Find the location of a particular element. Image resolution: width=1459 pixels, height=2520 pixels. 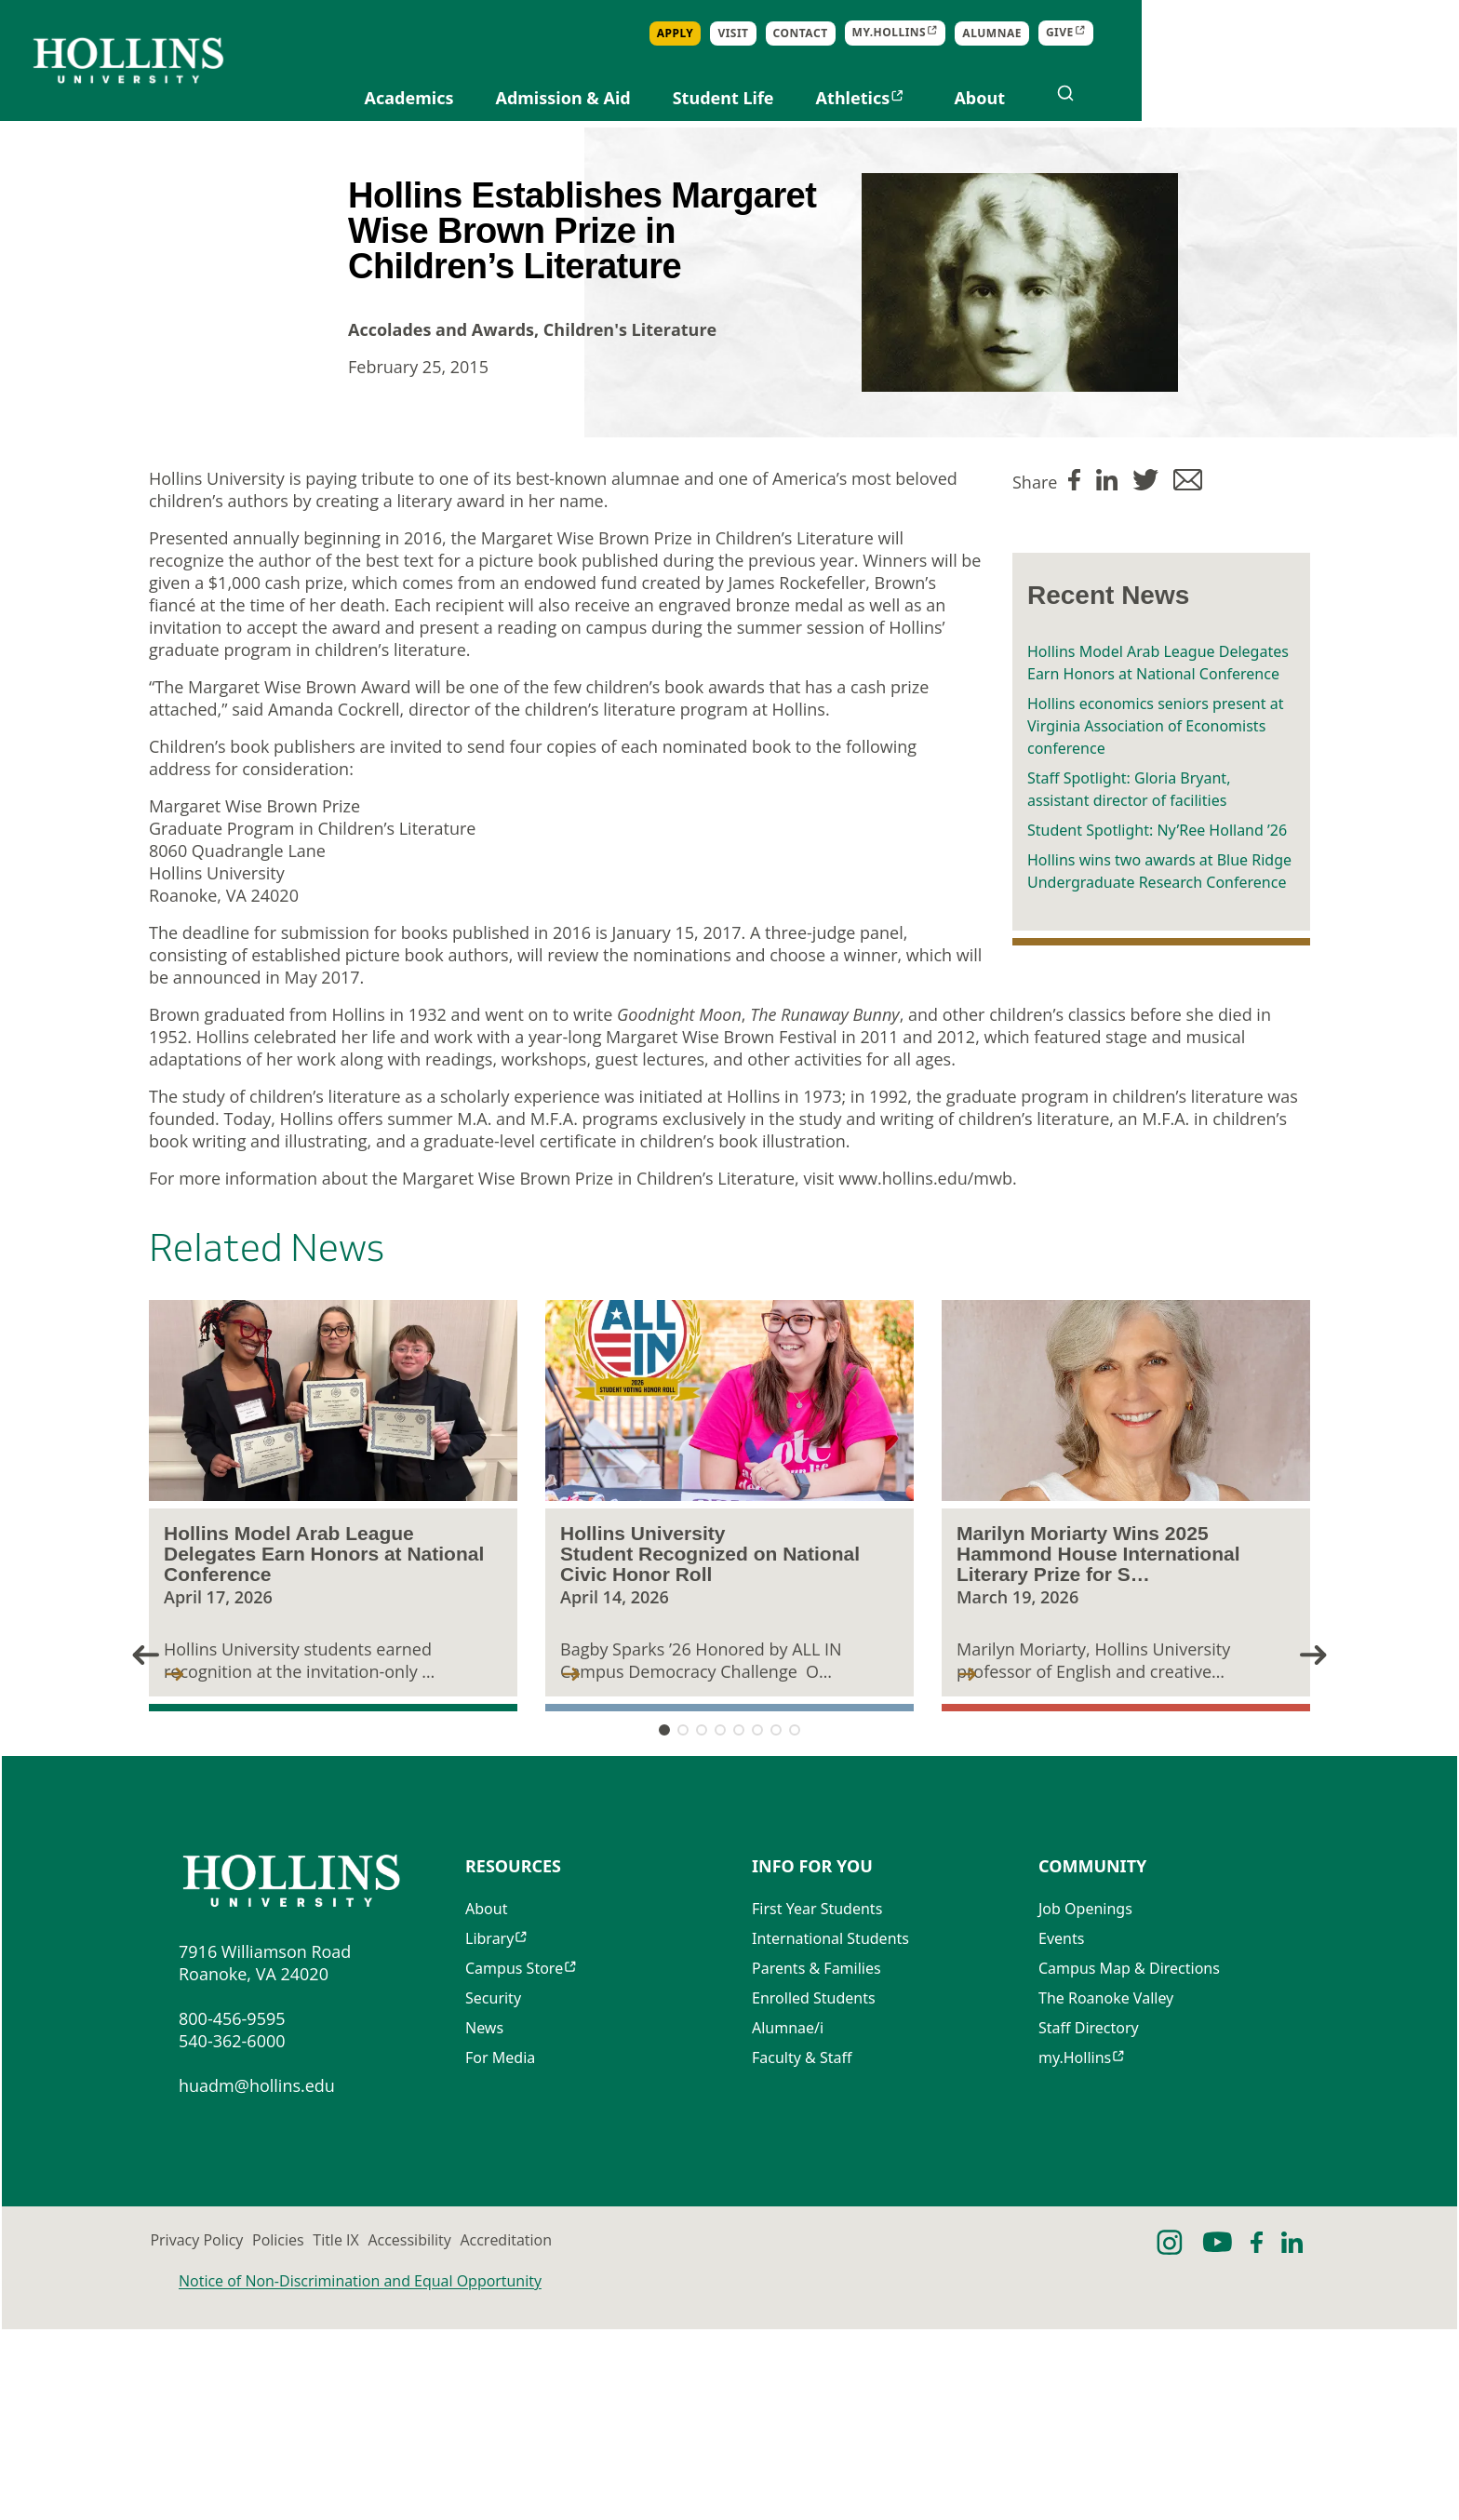

Student Life is located at coordinates (1040, 98).